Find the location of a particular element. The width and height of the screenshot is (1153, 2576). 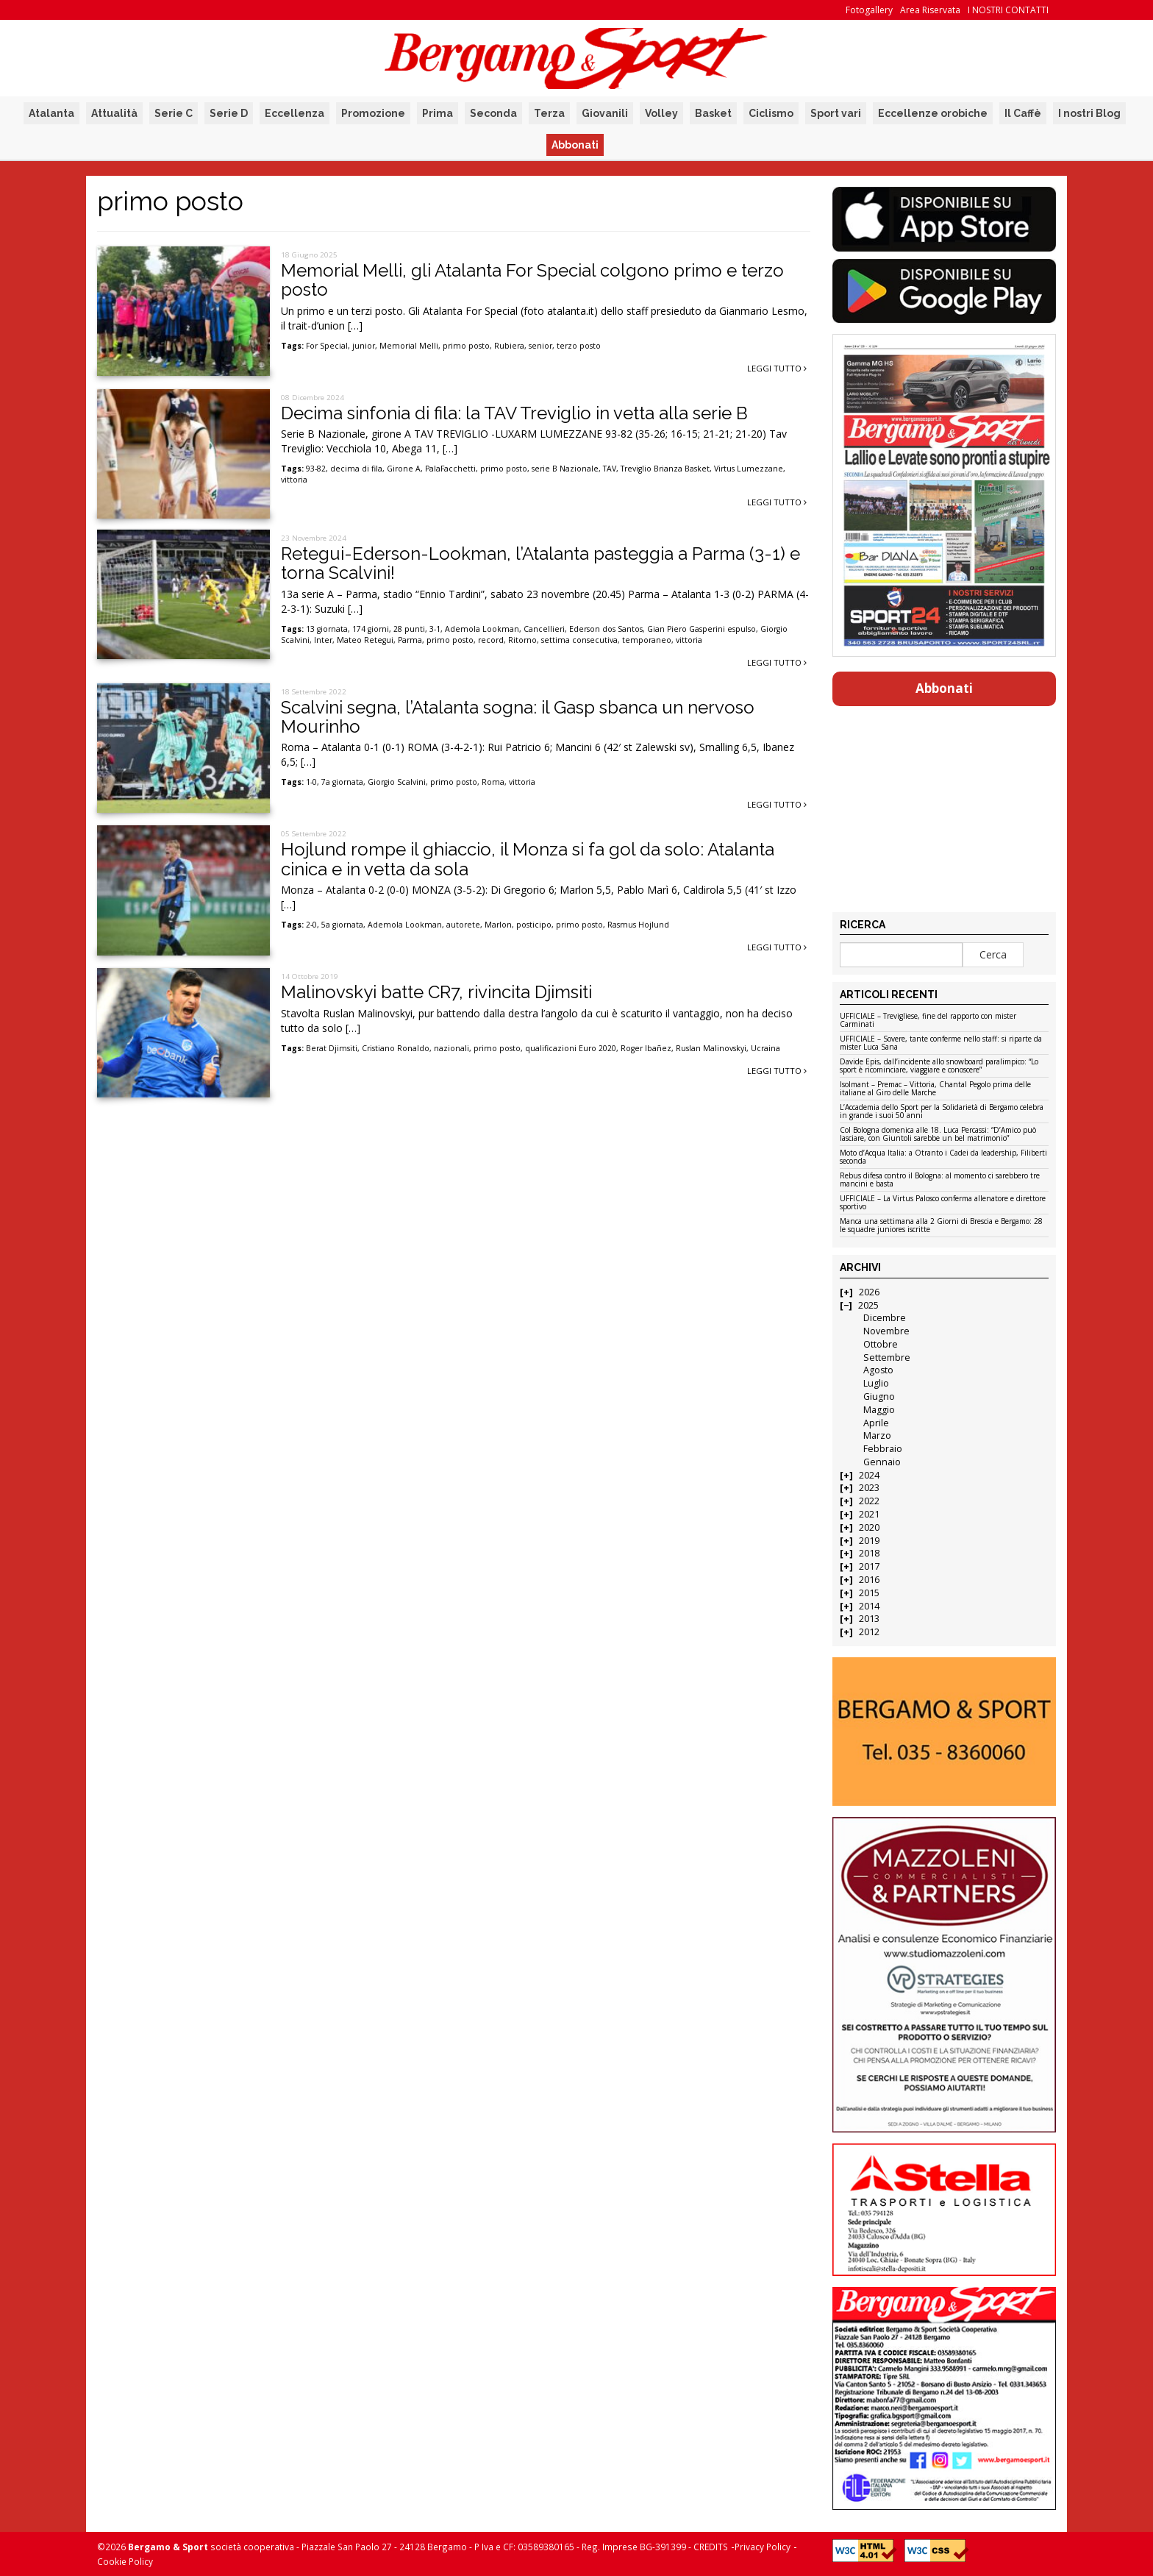

Maggio is located at coordinates (879, 1409).